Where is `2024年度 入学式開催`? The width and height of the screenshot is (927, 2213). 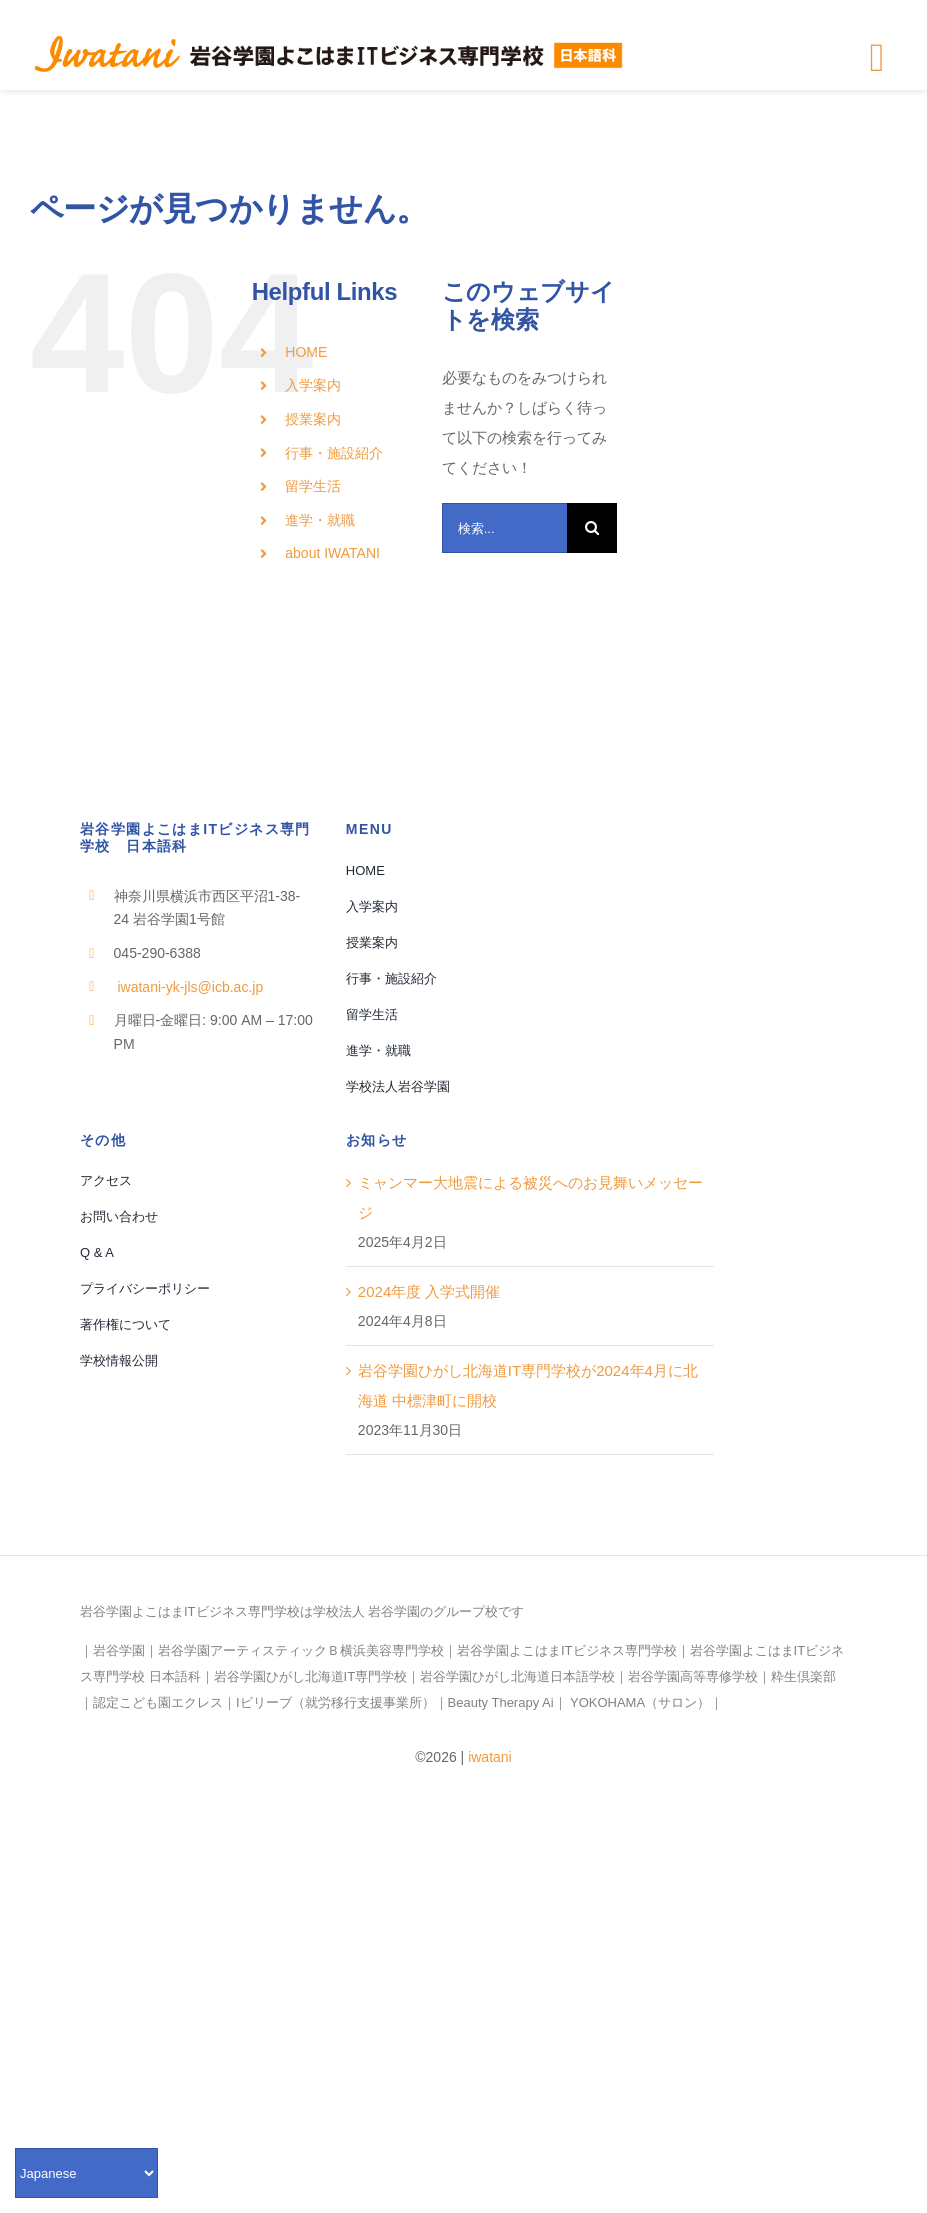 2024年度 入学式開催 is located at coordinates (429, 1291).